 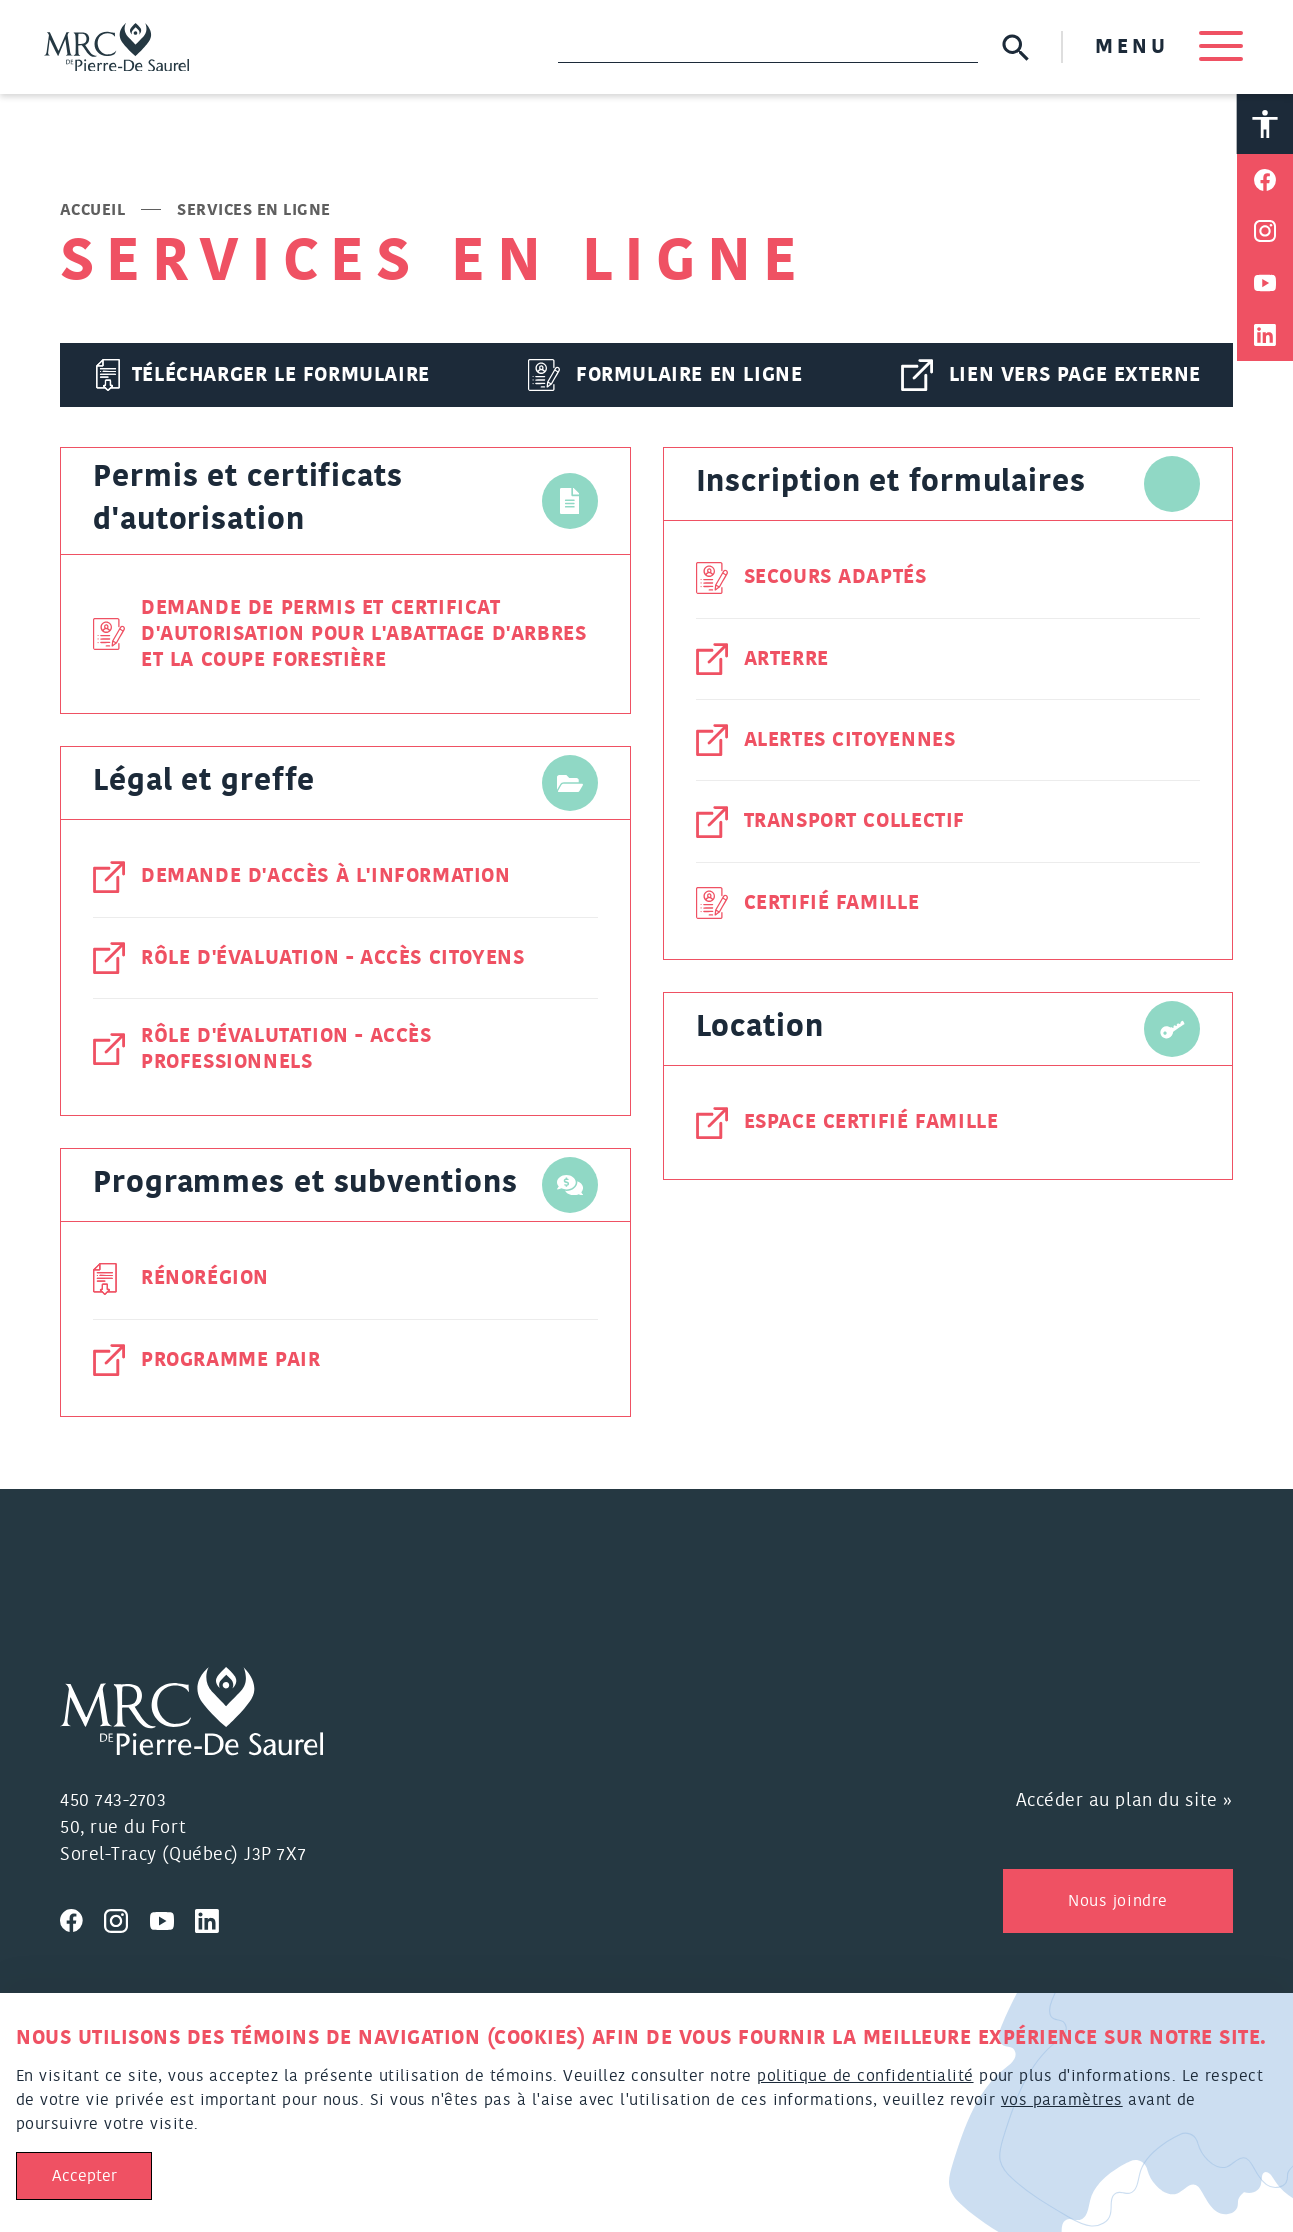 I want to click on [Partager sur Instagram], so click(x=1265, y=235).